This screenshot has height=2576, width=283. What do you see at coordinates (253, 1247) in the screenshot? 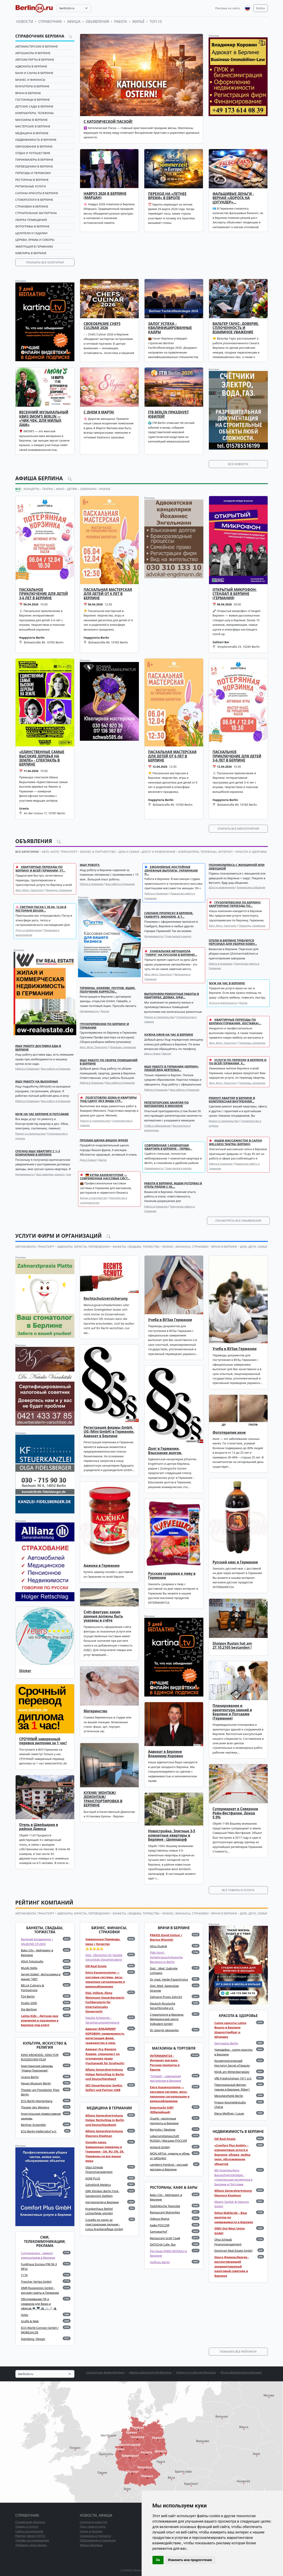
I see `ДОМ, ДЕТИ, СЕМЬЯ` at bounding box center [253, 1247].